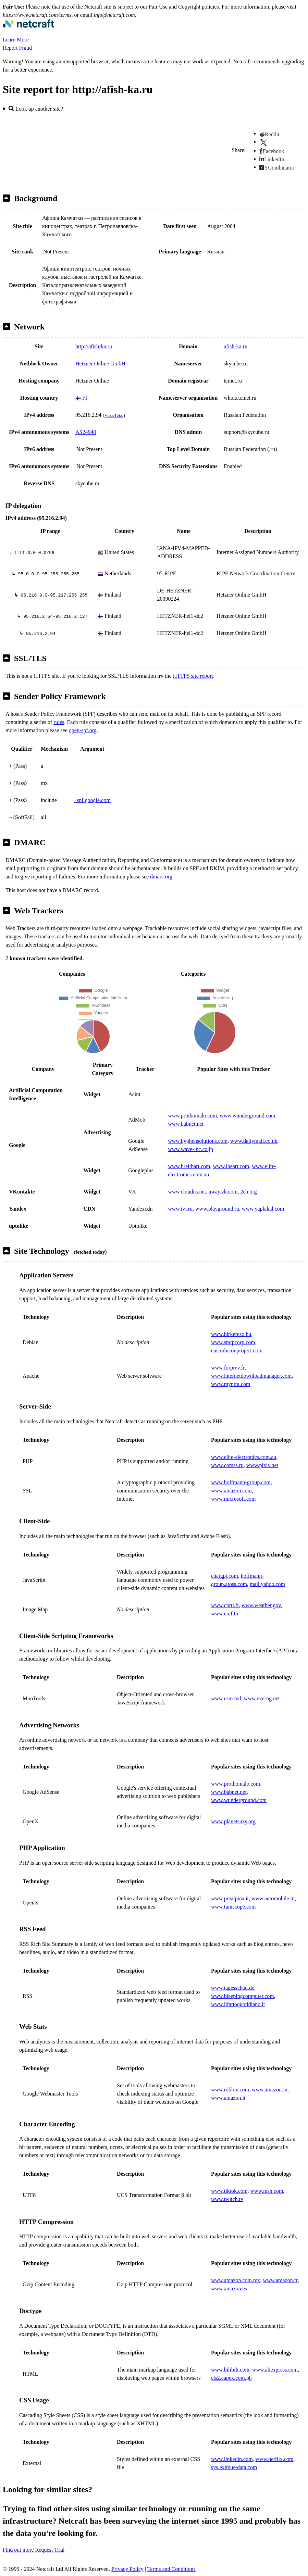 The width and height of the screenshot is (308, 2576). I want to click on www.amazon.fr, so click(280, 2280).